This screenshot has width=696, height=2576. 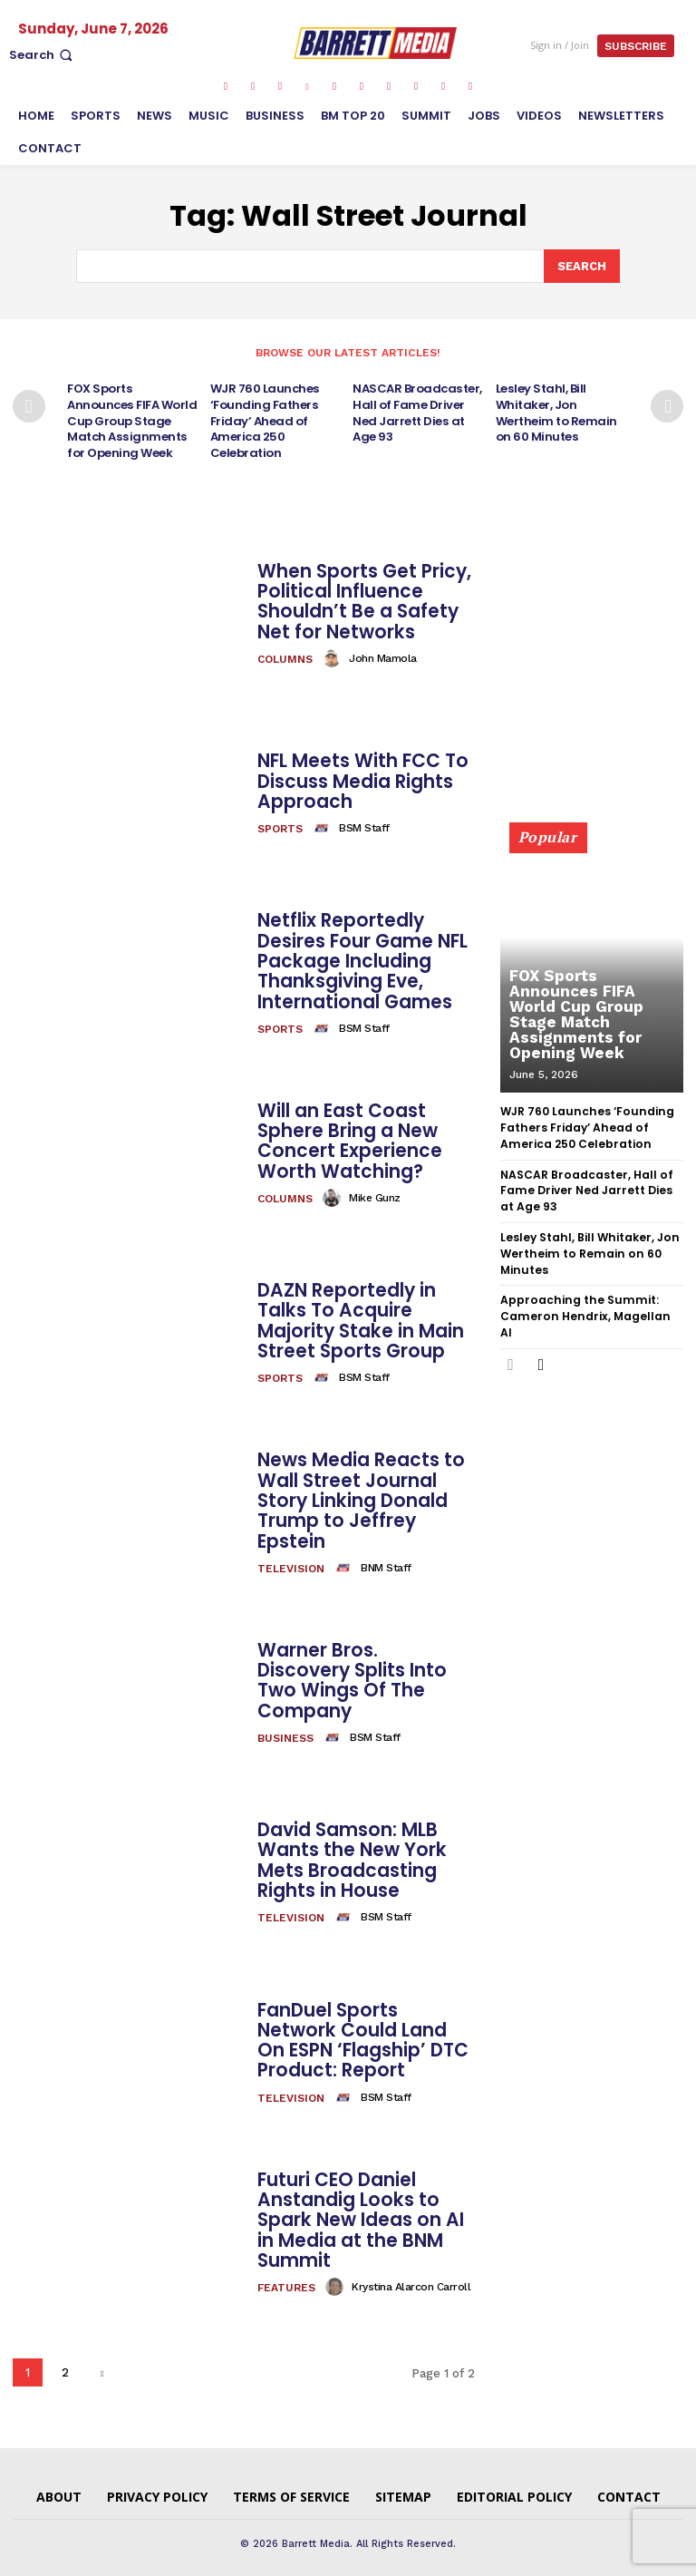 I want to click on When Sports Get Pricy, Political Influence Shouldn’t Be a Safety Net for Networks, so click(x=363, y=595).